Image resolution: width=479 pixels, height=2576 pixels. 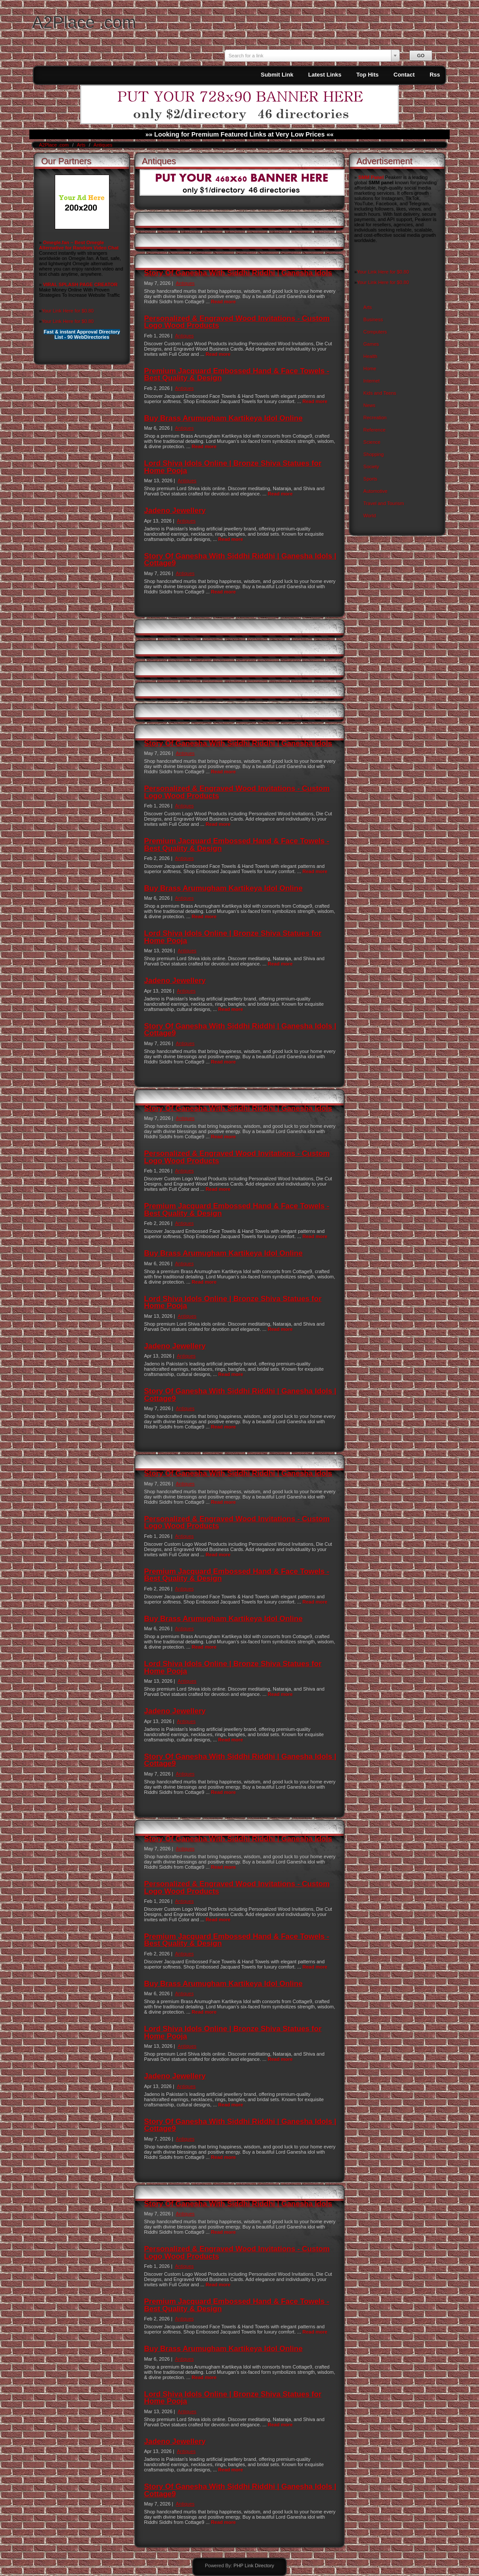 What do you see at coordinates (374, 429) in the screenshot?
I see `Reference` at bounding box center [374, 429].